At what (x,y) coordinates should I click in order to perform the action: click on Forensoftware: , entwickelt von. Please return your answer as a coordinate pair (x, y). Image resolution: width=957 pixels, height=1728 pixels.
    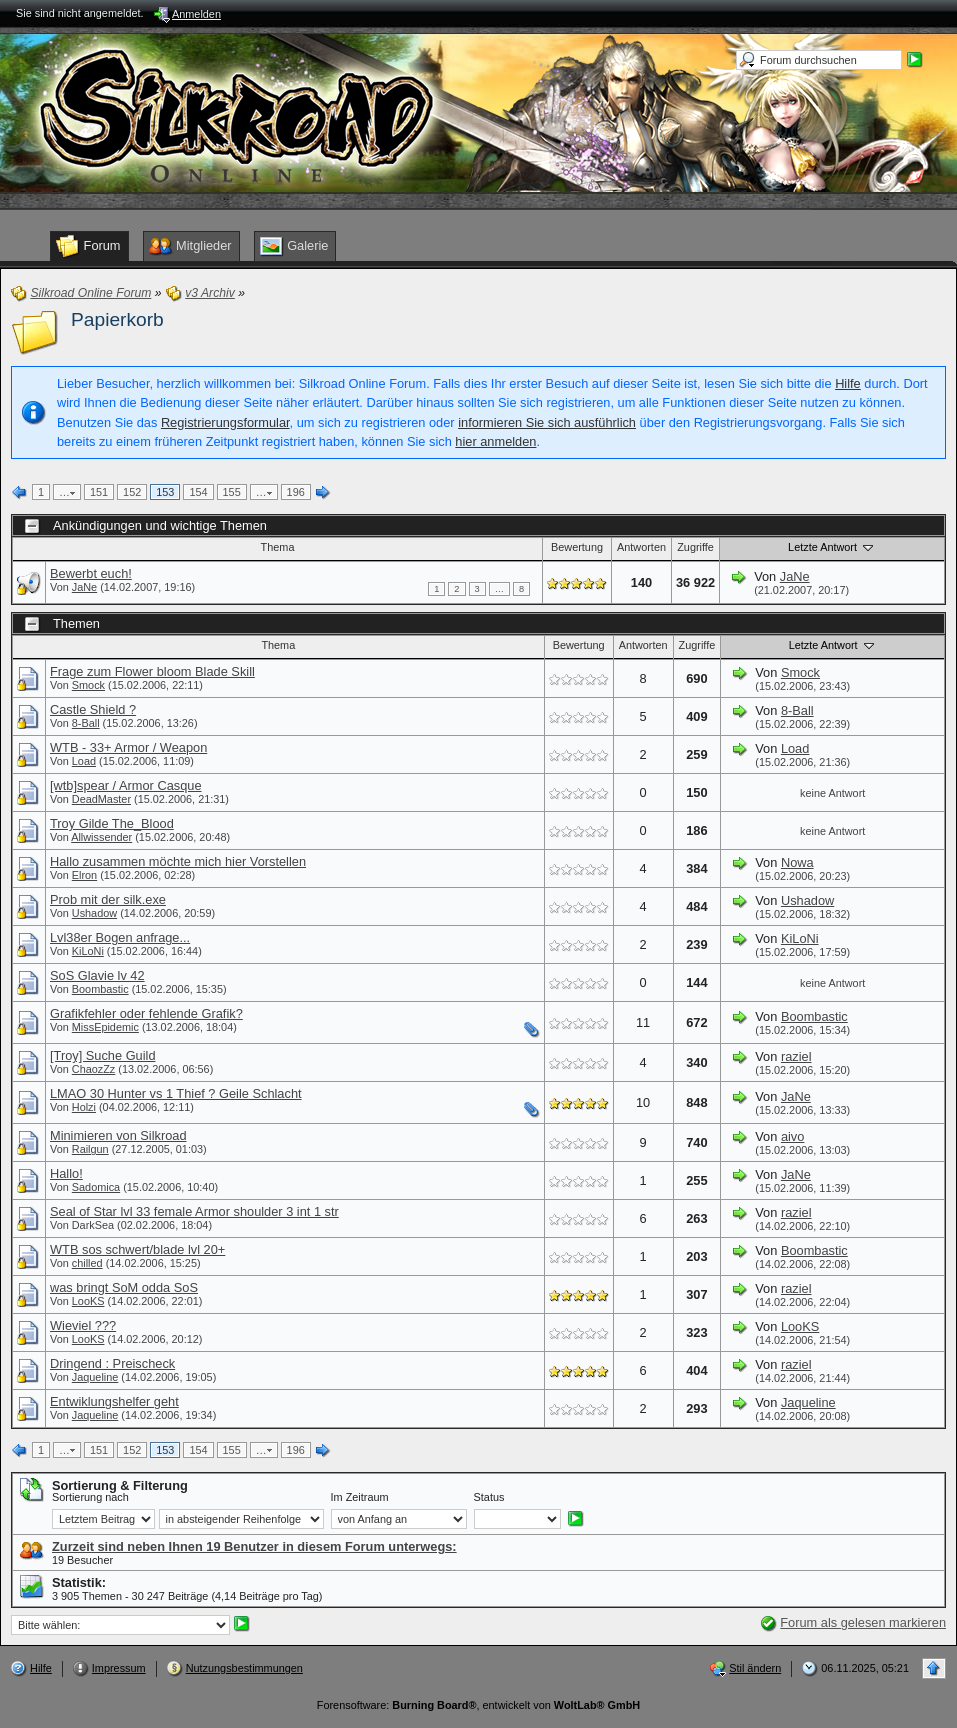
    Looking at the image, I should click on (478, 1705).